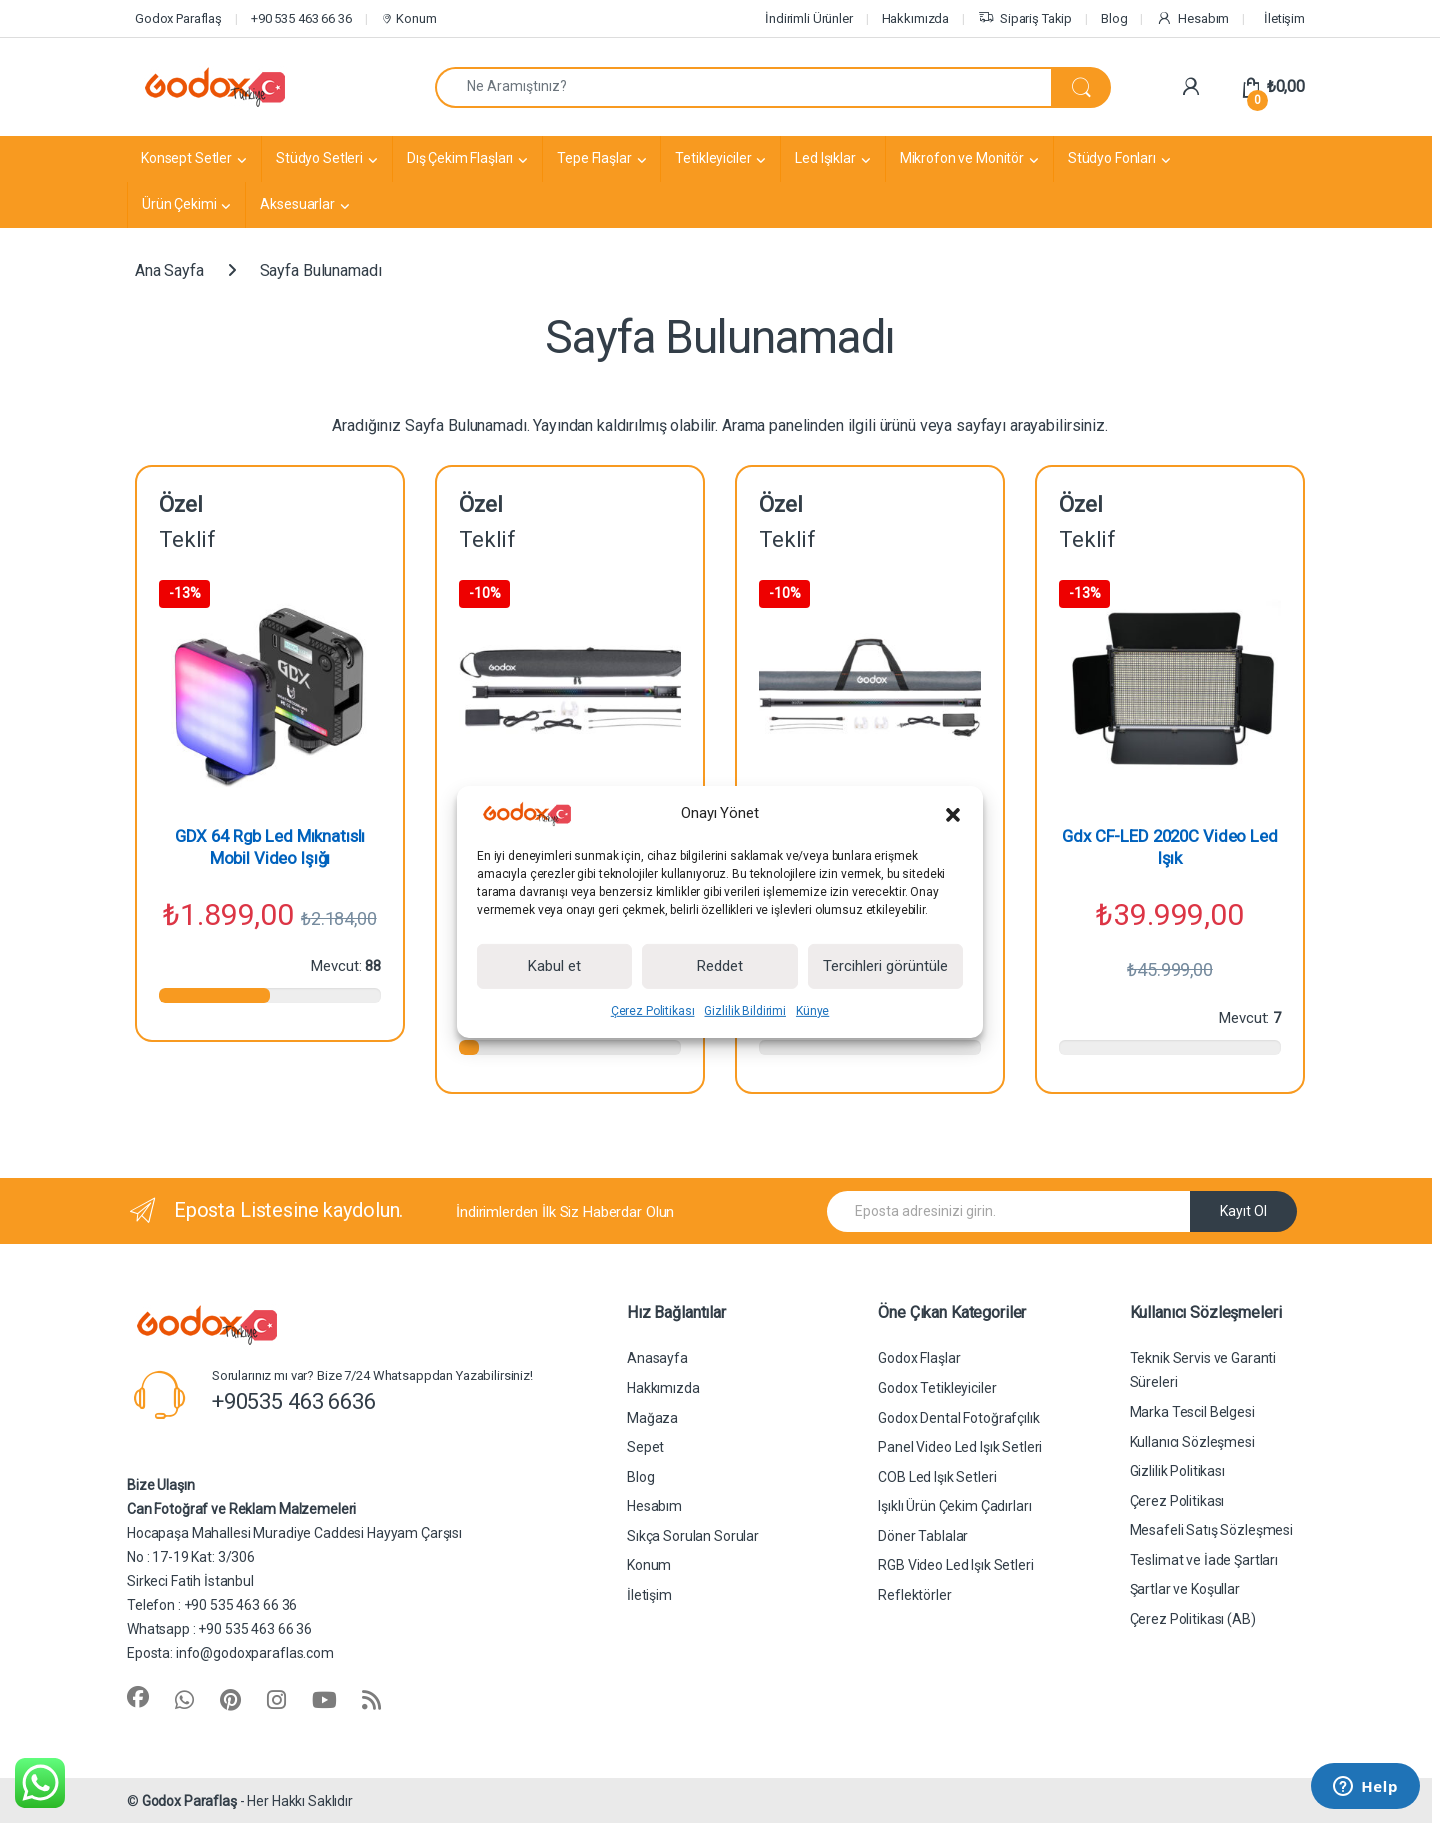 The width and height of the screenshot is (1440, 1823). I want to click on Dış Çekim Flaşları, so click(460, 158).